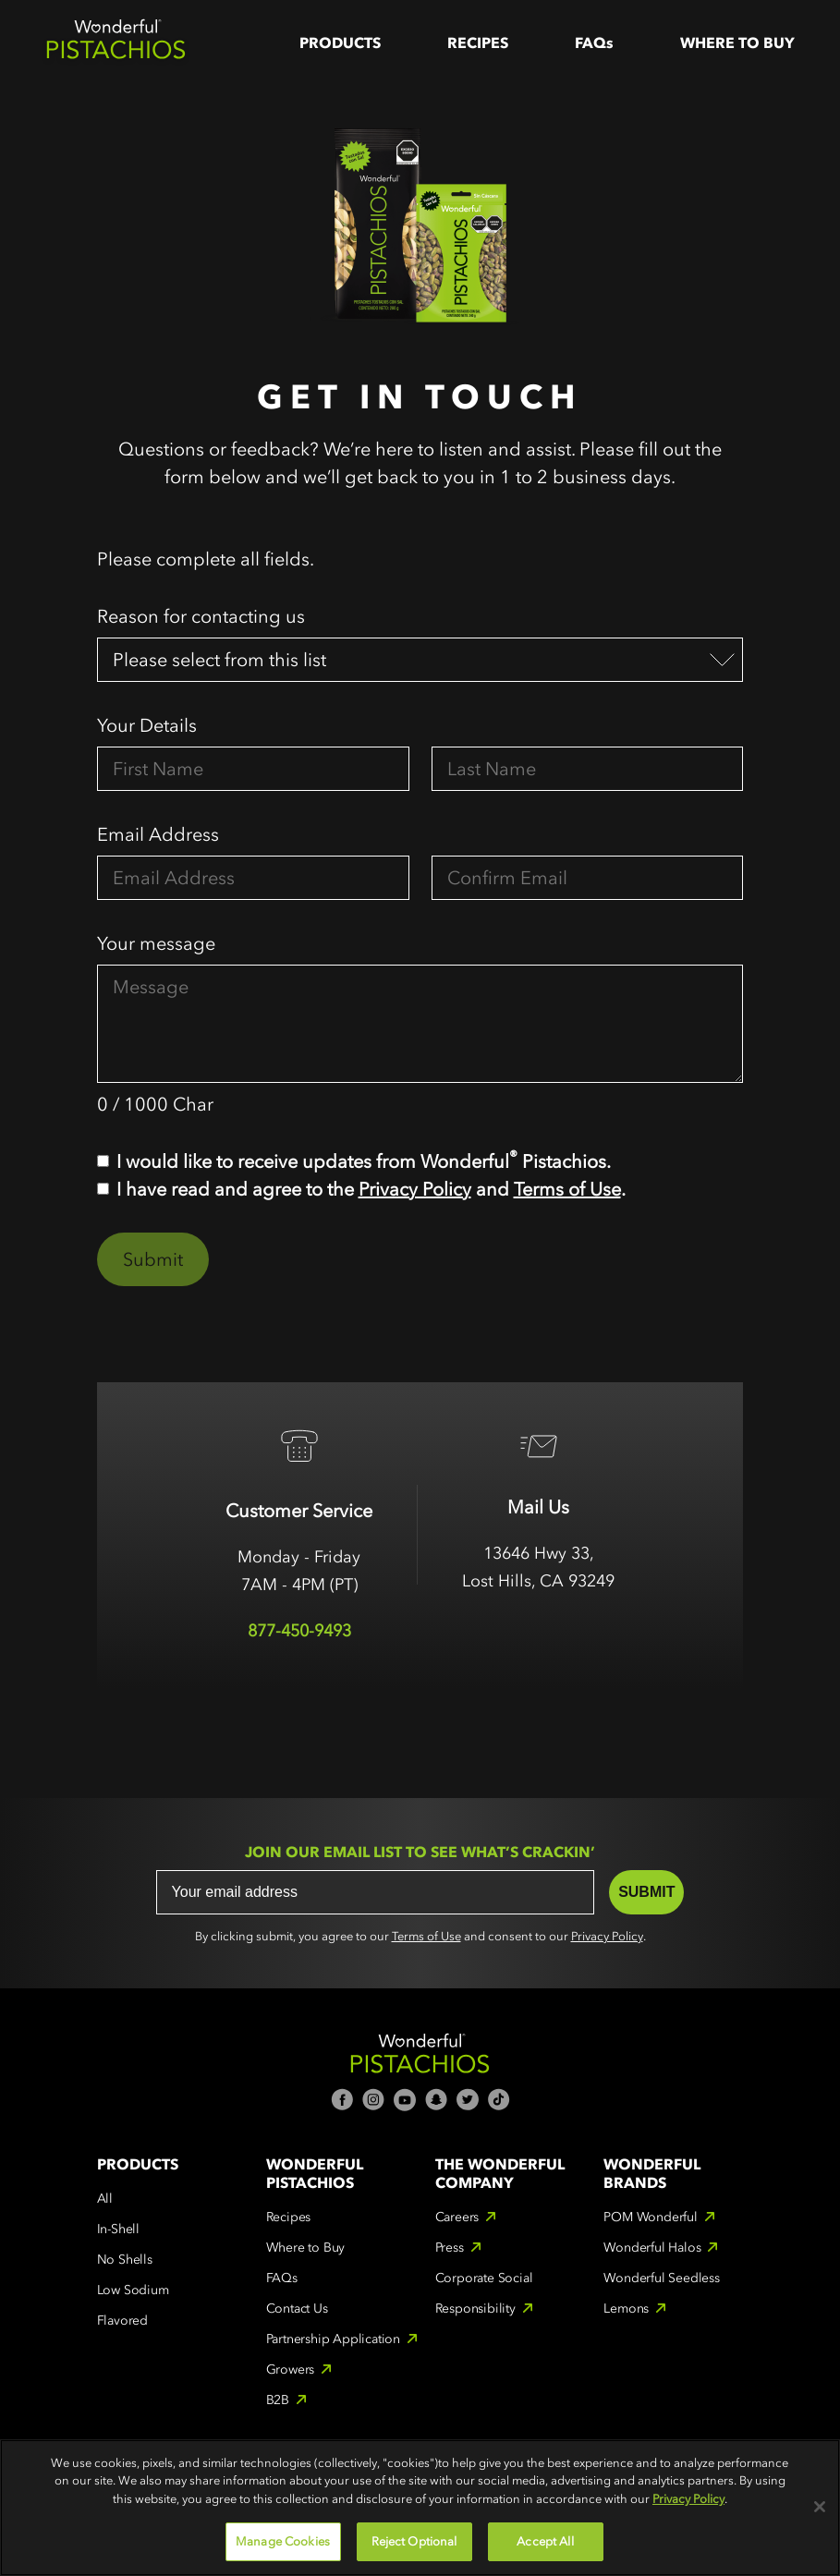  What do you see at coordinates (283, 2541) in the screenshot?
I see `Manage Cookies [Manage Cookies, Opens the preference center dialog]` at bounding box center [283, 2541].